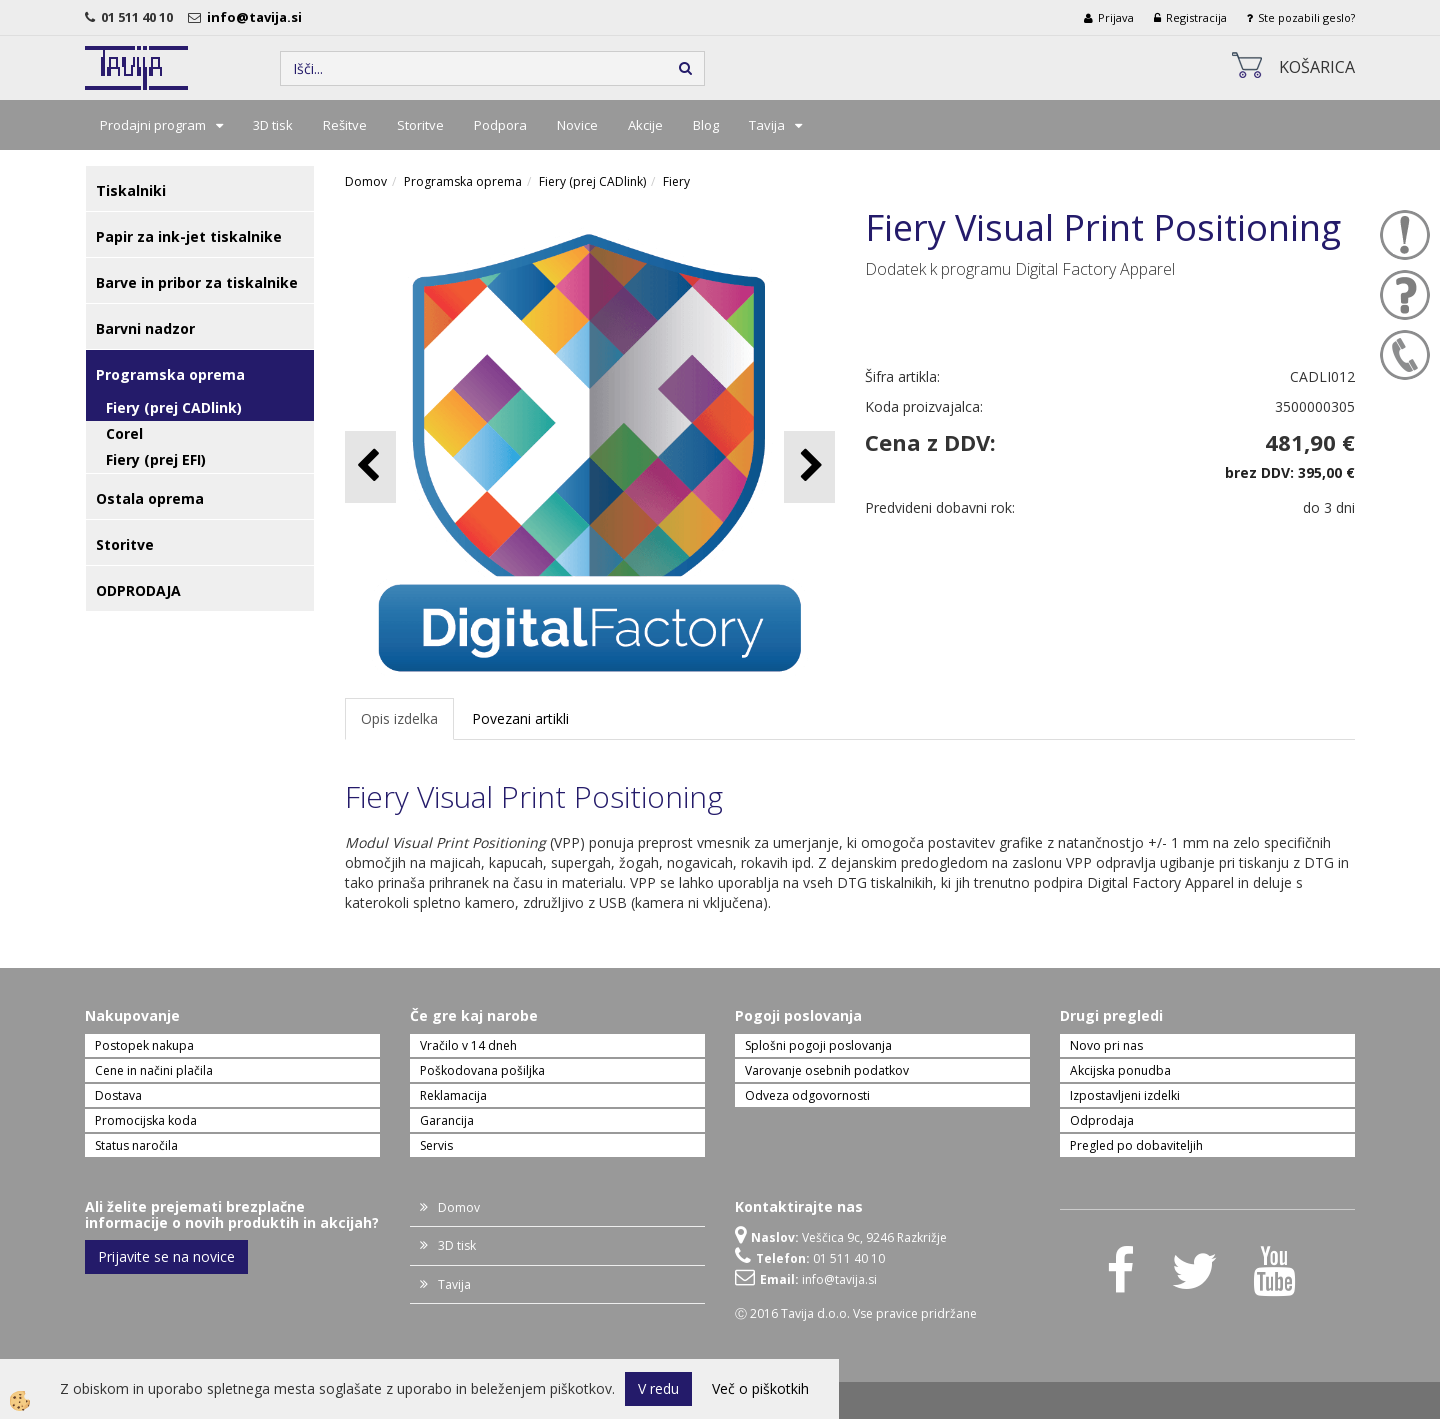 This screenshot has width=1440, height=1419. What do you see at coordinates (1106, 1045) in the screenshot?
I see `Novo pri nas` at bounding box center [1106, 1045].